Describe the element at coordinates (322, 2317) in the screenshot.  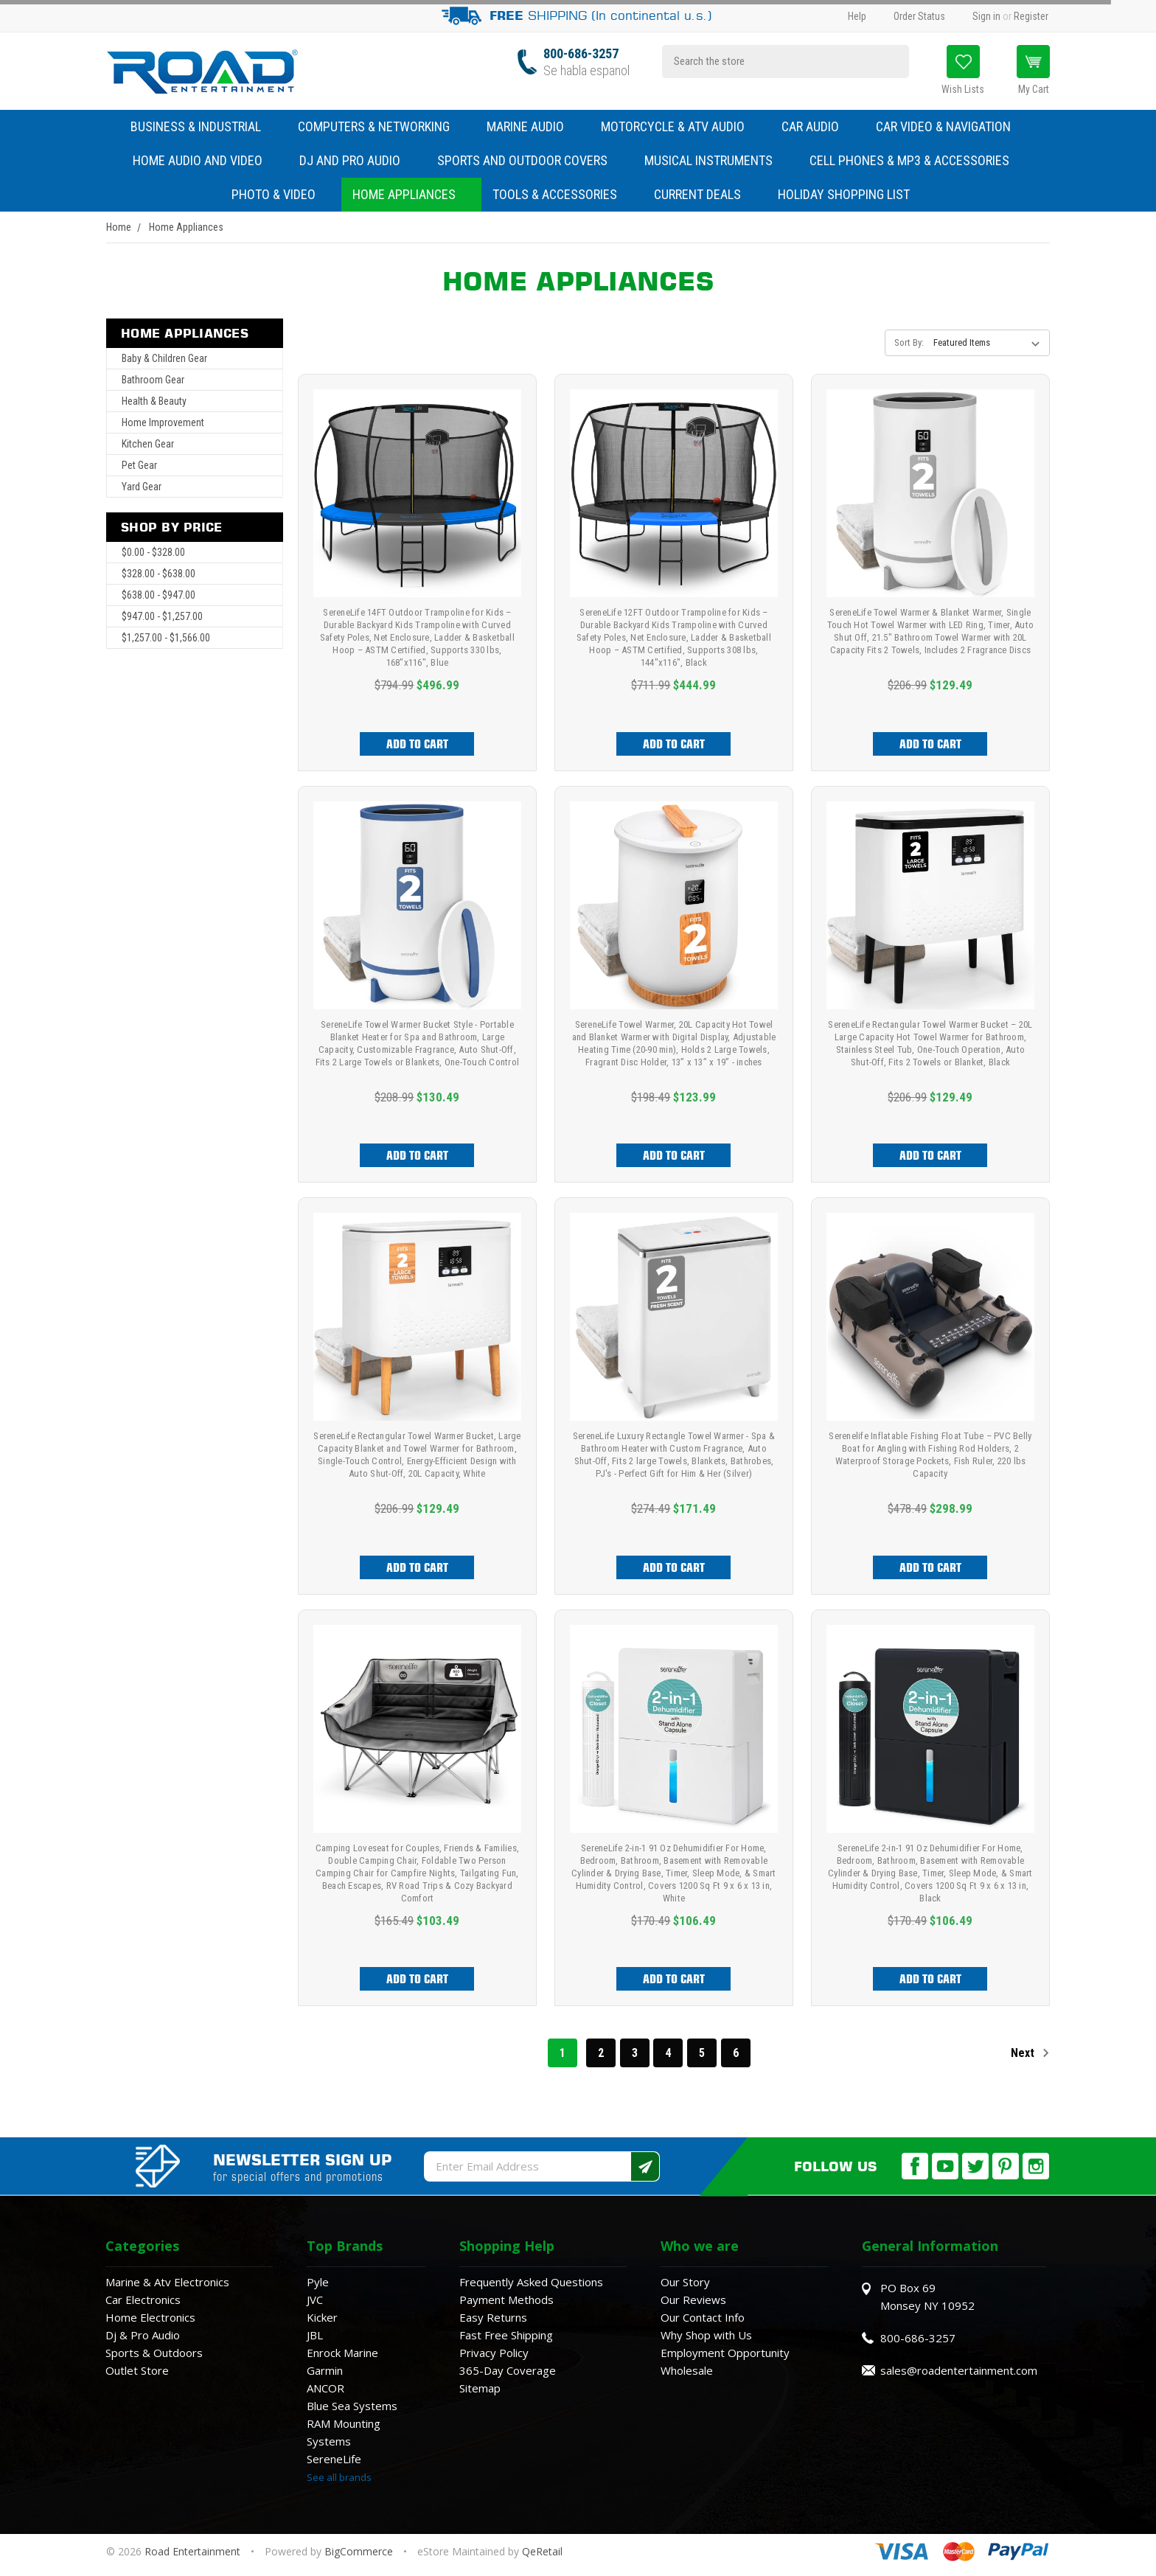
I see `Kicker` at that location.